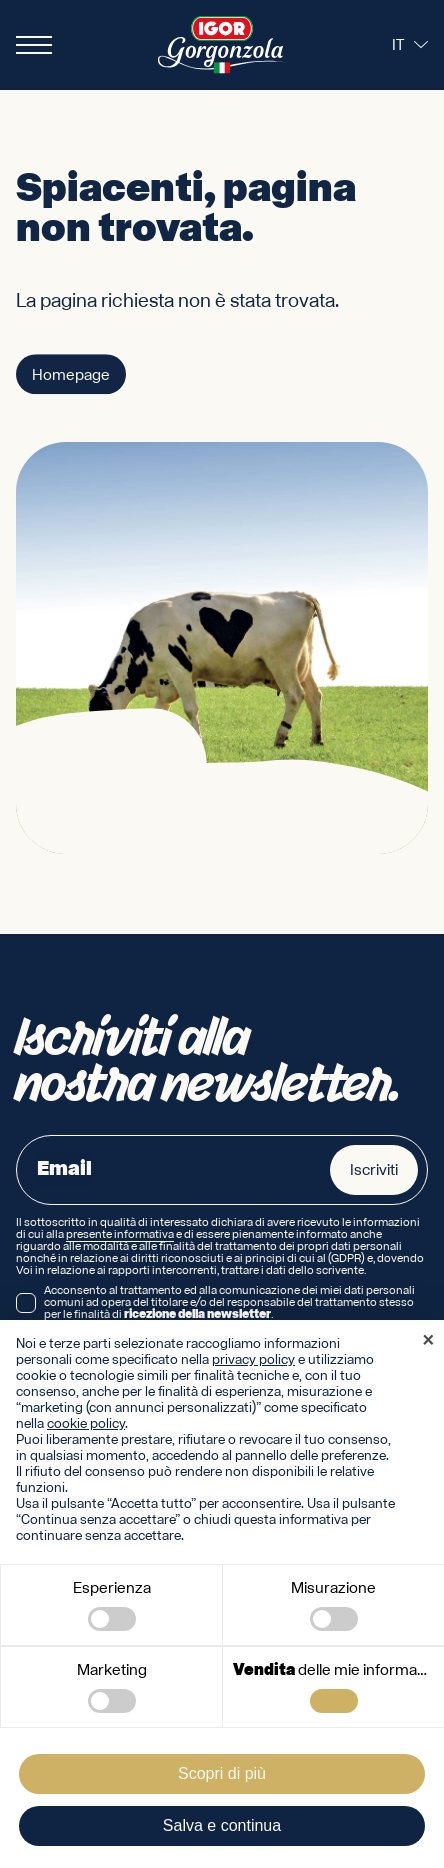  What do you see at coordinates (222, 1773) in the screenshot?
I see `Scopri di più [button]` at bounding box center [222, 1773].